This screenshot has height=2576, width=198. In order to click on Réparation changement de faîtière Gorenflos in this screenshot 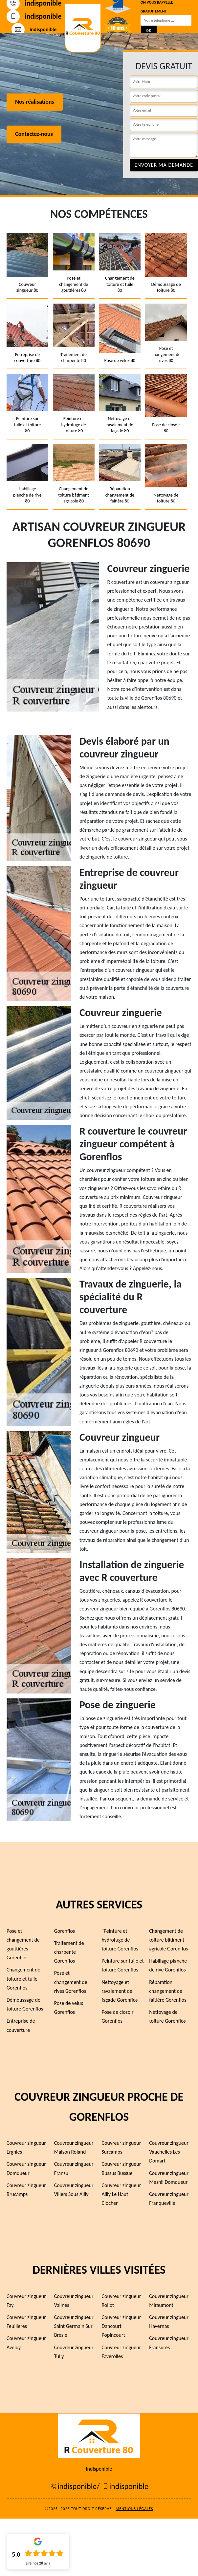, I will do `click(167, 1991)`.